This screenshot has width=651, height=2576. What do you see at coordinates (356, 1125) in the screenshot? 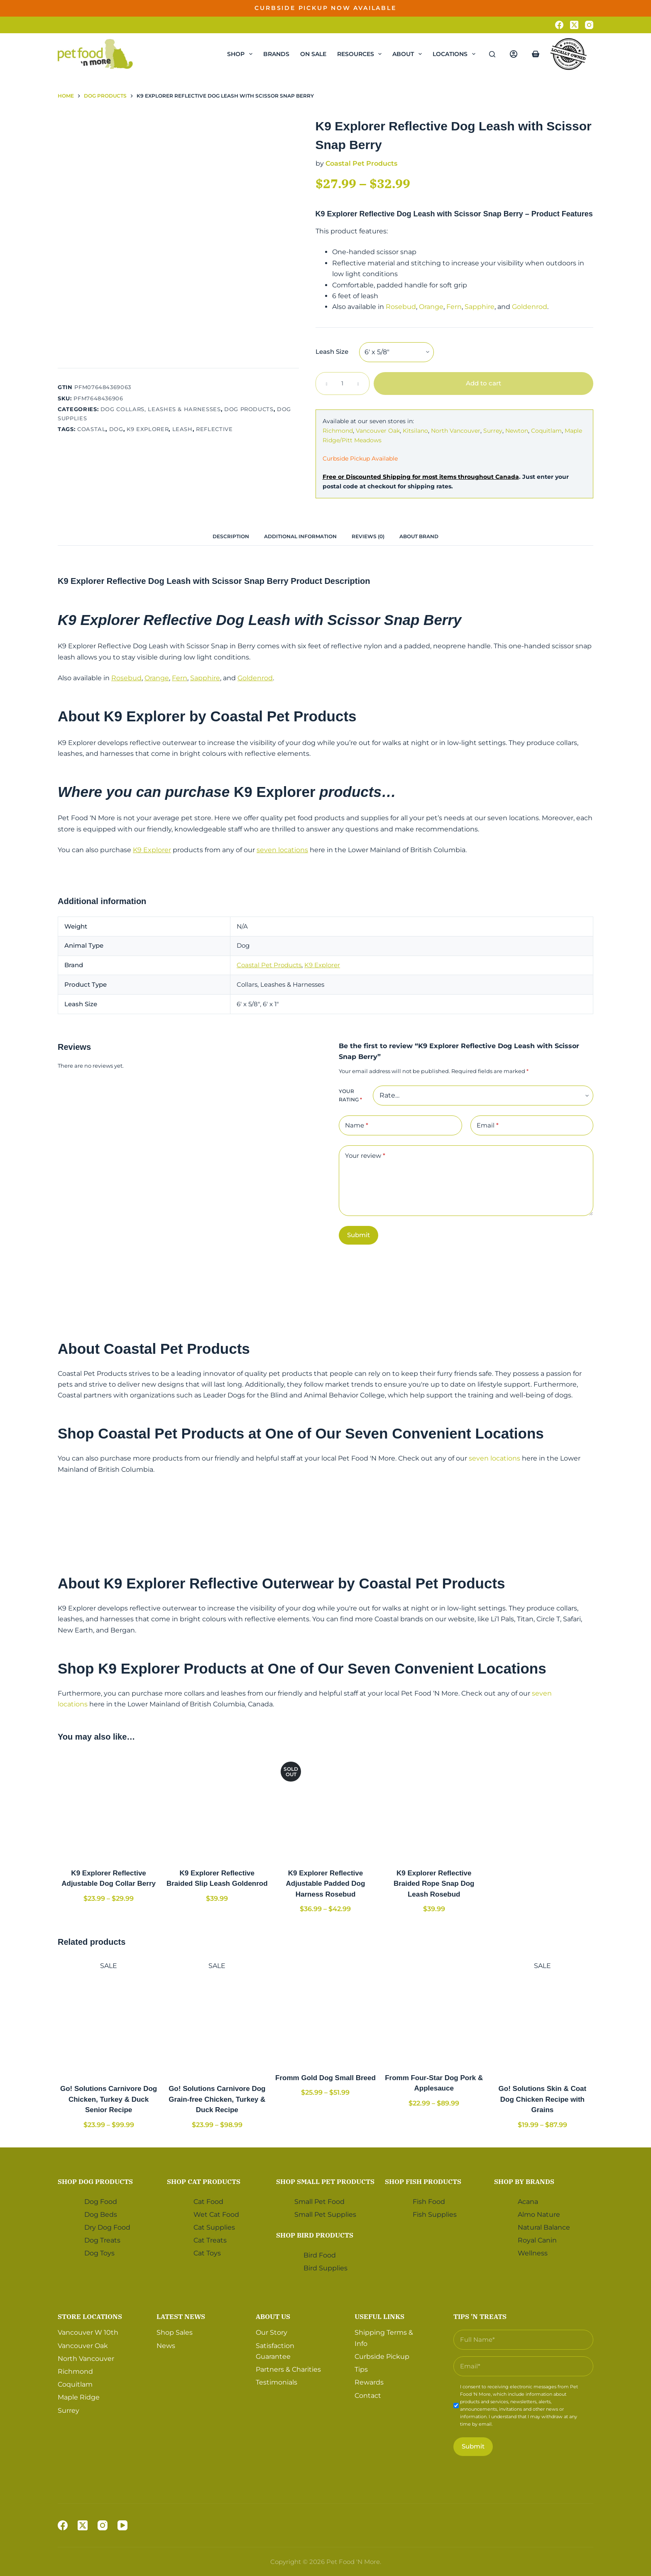
I see `Name` at bounding box center [356, 1125].